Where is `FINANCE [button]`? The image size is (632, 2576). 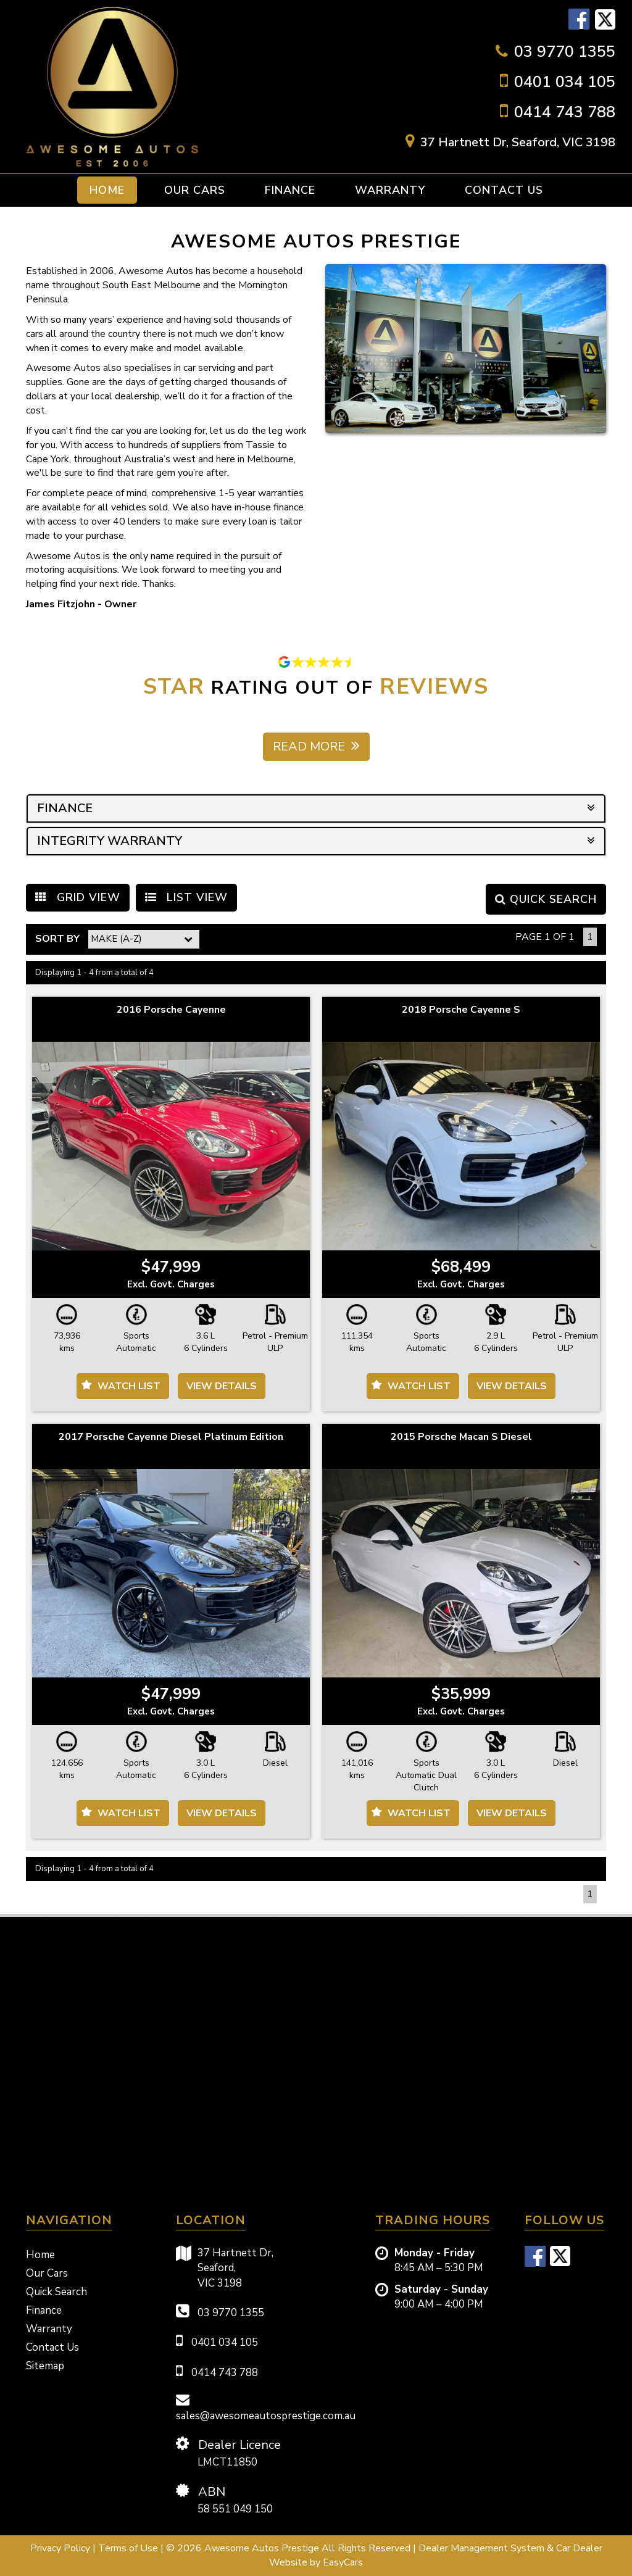 FINANCE [button] is located at coordinates (316, 808).